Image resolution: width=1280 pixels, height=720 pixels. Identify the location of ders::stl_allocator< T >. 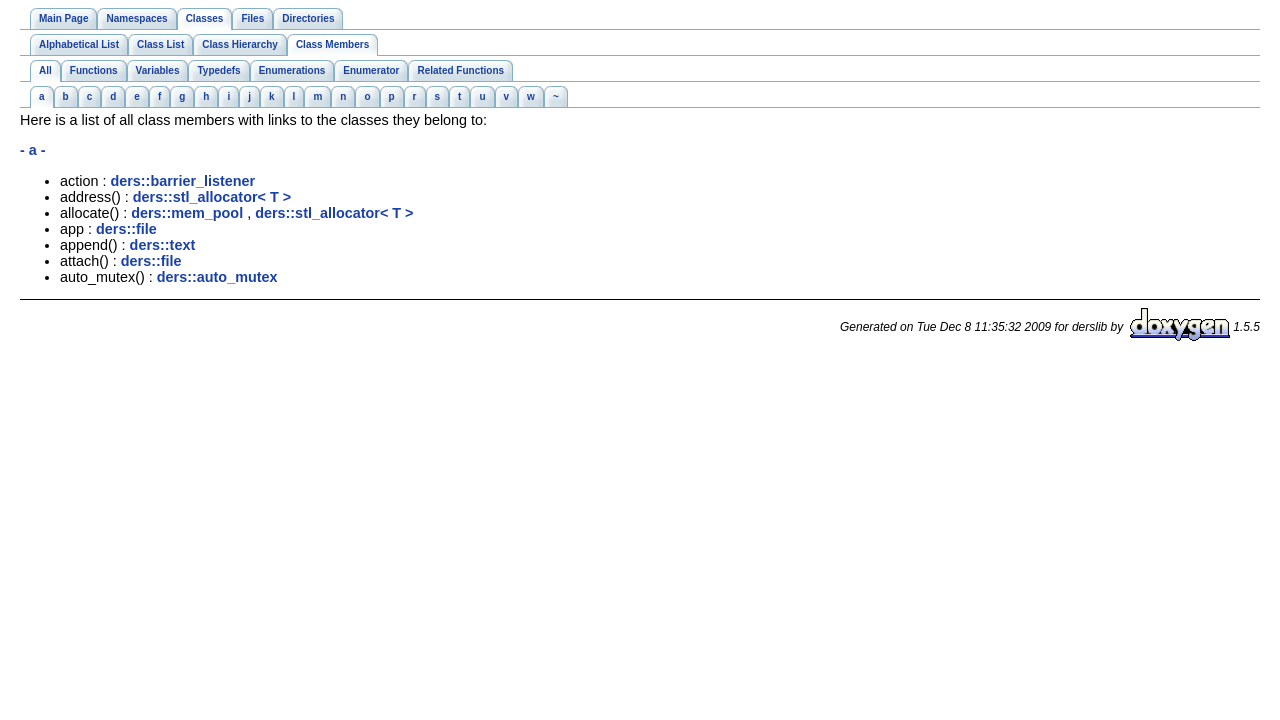
(212, 197).